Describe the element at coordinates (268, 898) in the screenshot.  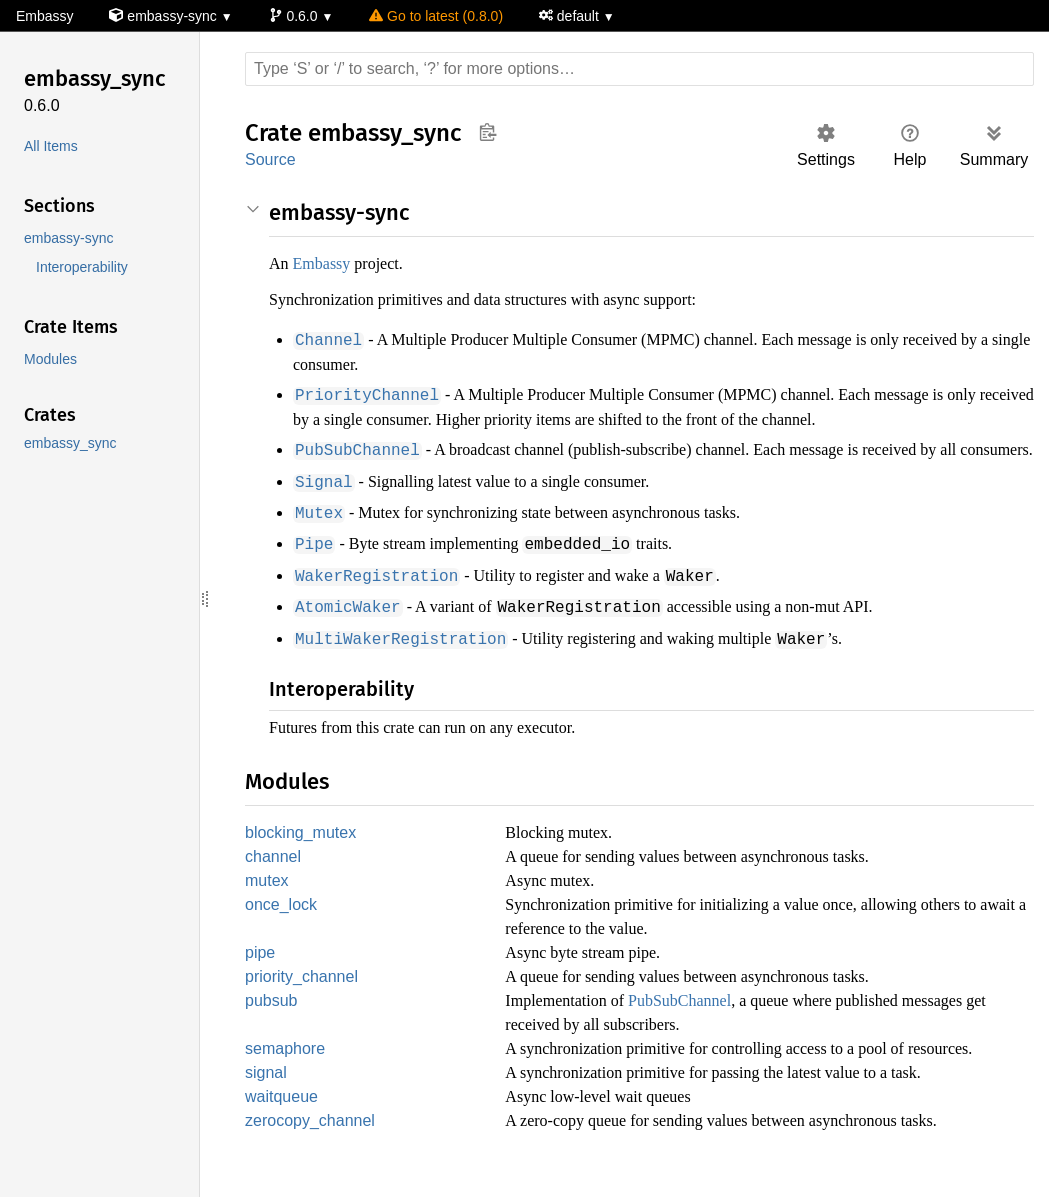
I see `mutex` at that location.